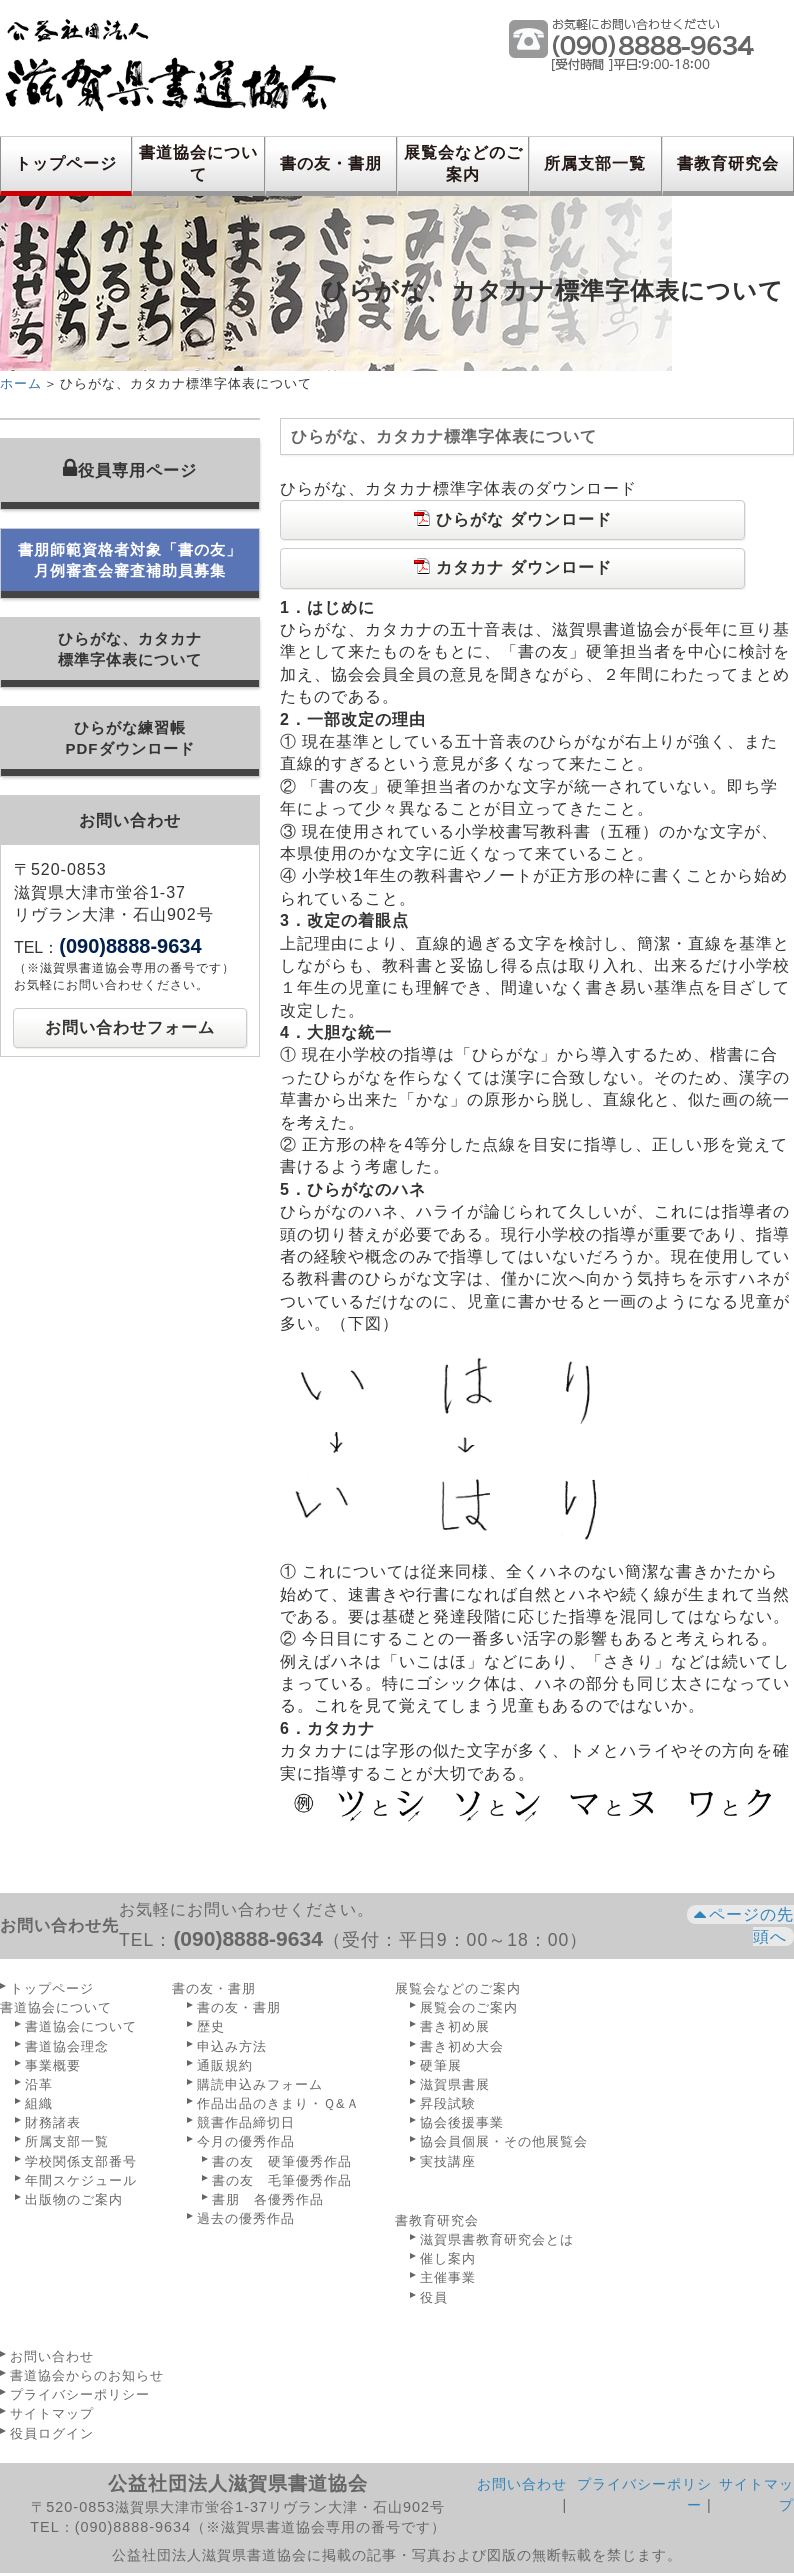 Image resolution: width=794 pixels, height=2573 pixels. What do you see at coordinates (331, 163) in the screenshot?
I see `書の友・書朋` at bounding box center [331, 163].